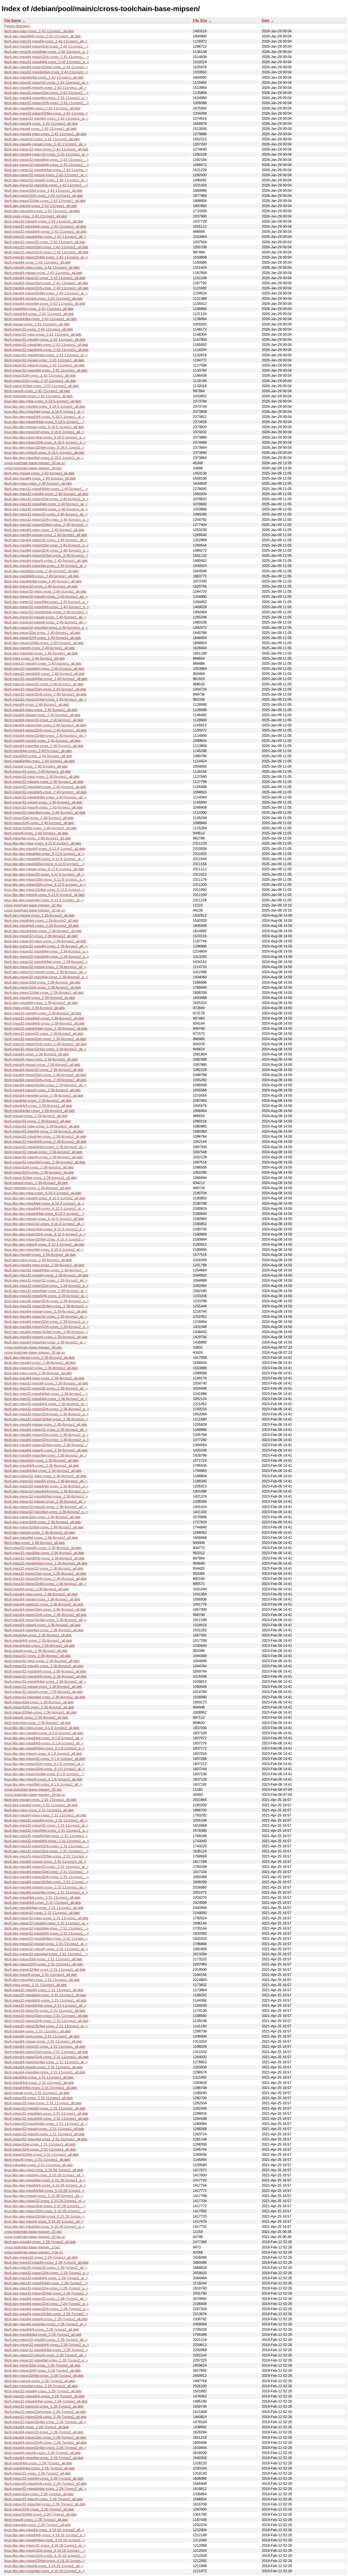 The height and width of the screenshot is (2576, 348). I want to click on libc6-dev-mips32-mips64r6el-cross_2.39-6cross2_..>, so click(46, 1270).